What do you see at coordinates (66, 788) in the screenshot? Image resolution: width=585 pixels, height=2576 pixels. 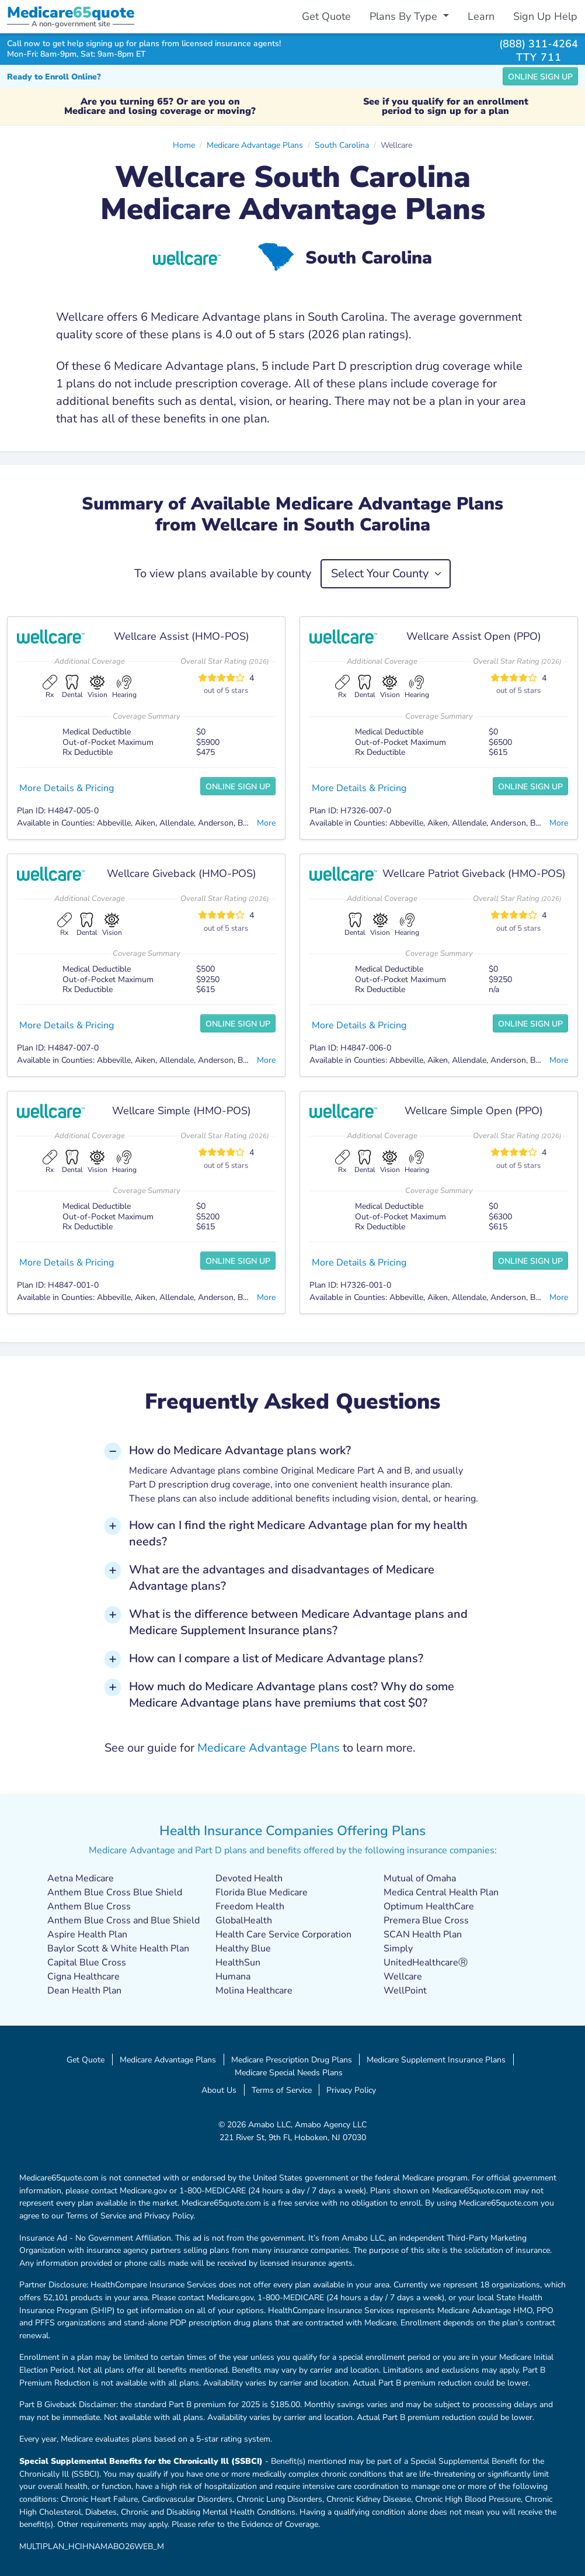 I see `More Details & Pricing` at bounding box center [66, 788].